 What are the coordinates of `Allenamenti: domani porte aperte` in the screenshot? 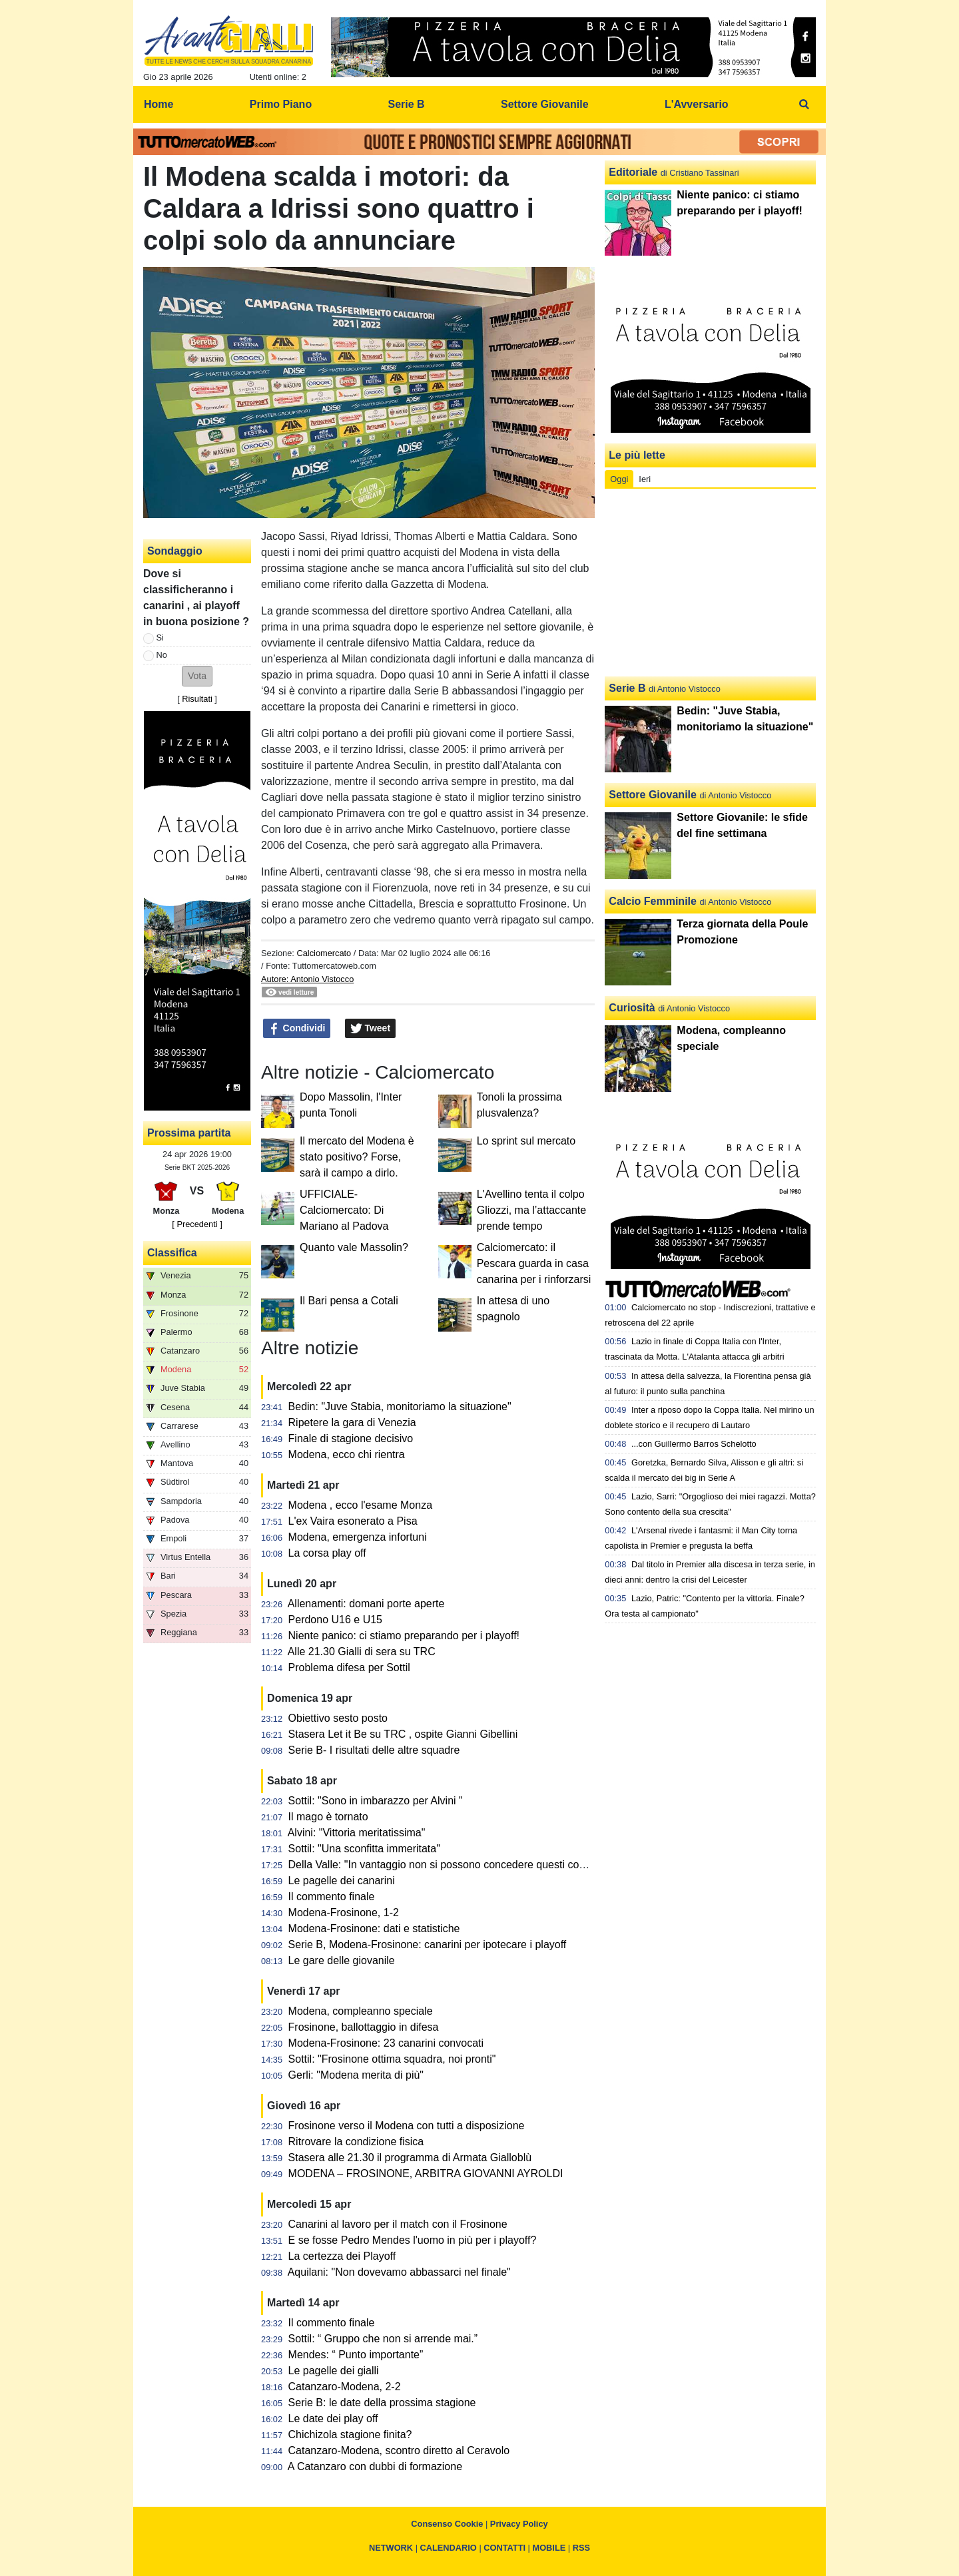 It's located at (366, 1603).